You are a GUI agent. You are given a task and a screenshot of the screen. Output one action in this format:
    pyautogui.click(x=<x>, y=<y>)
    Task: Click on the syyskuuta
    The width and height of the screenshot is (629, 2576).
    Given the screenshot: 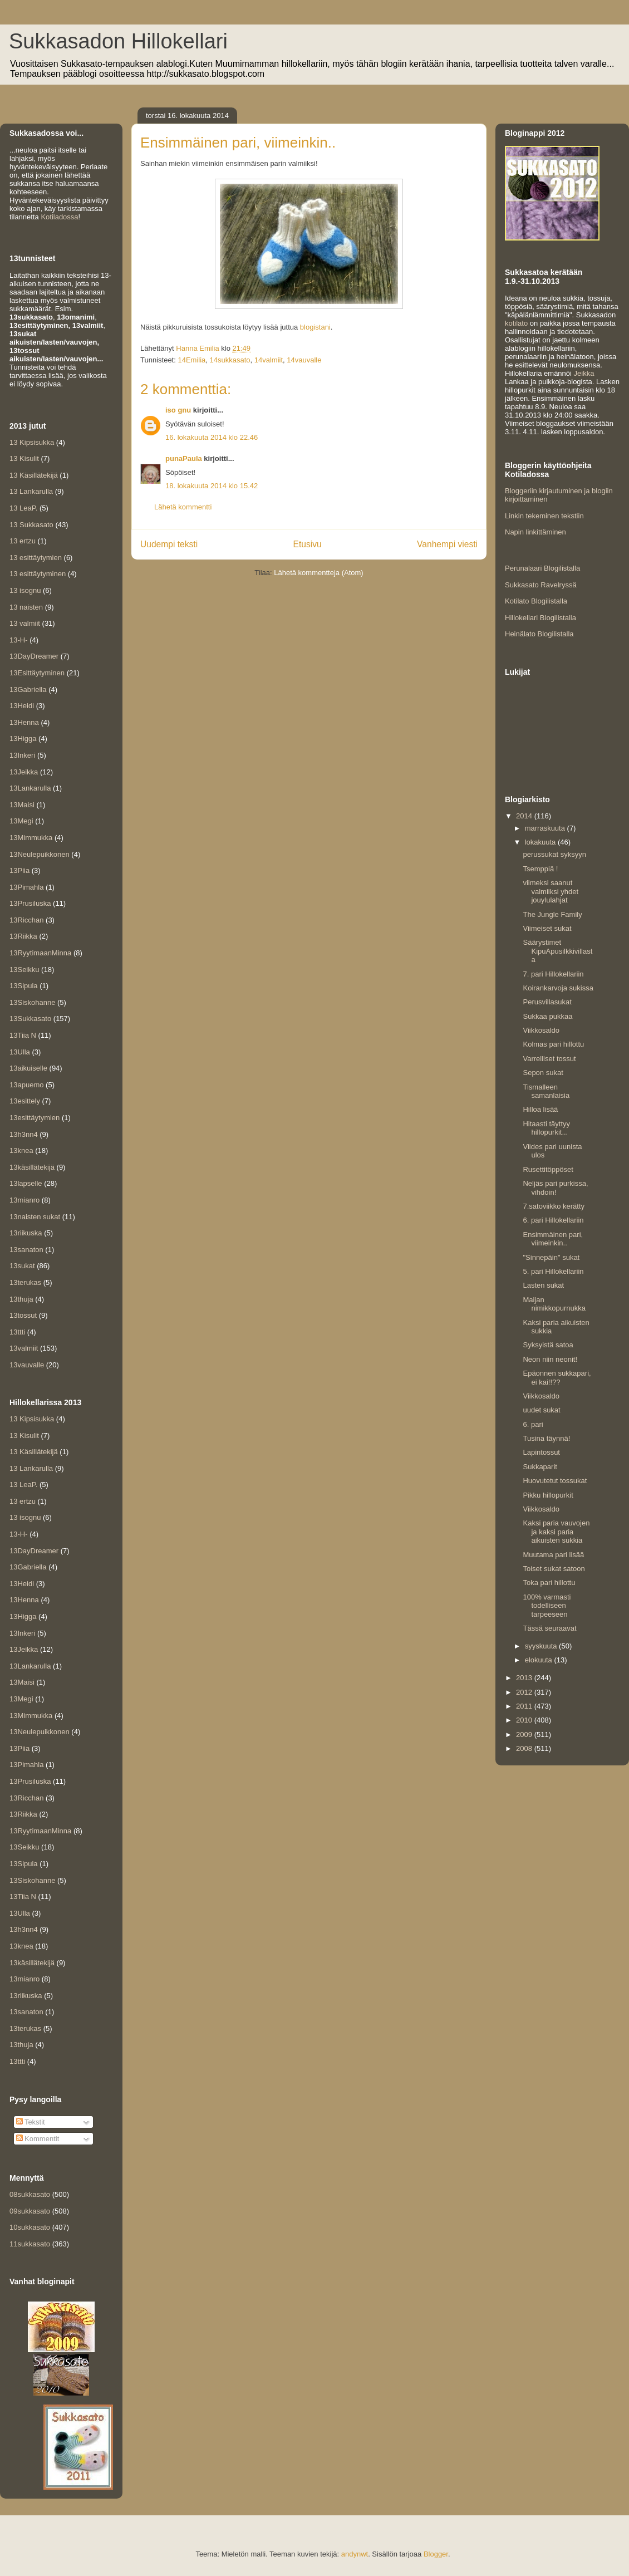 What is the action you would take?
    pyautogui.click(x=542, y=1646)
    